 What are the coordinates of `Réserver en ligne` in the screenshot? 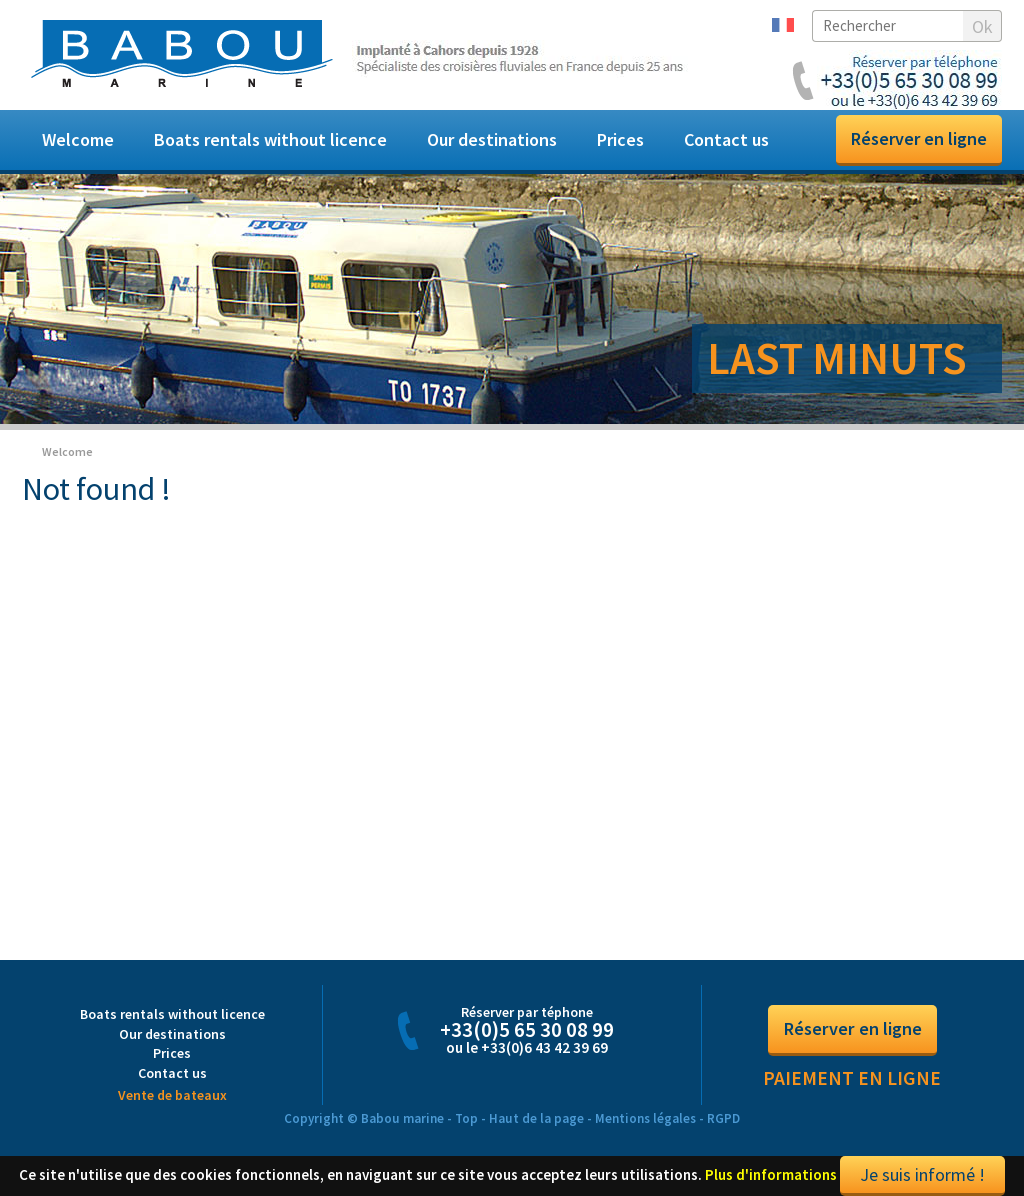 It's located at (919, 138).